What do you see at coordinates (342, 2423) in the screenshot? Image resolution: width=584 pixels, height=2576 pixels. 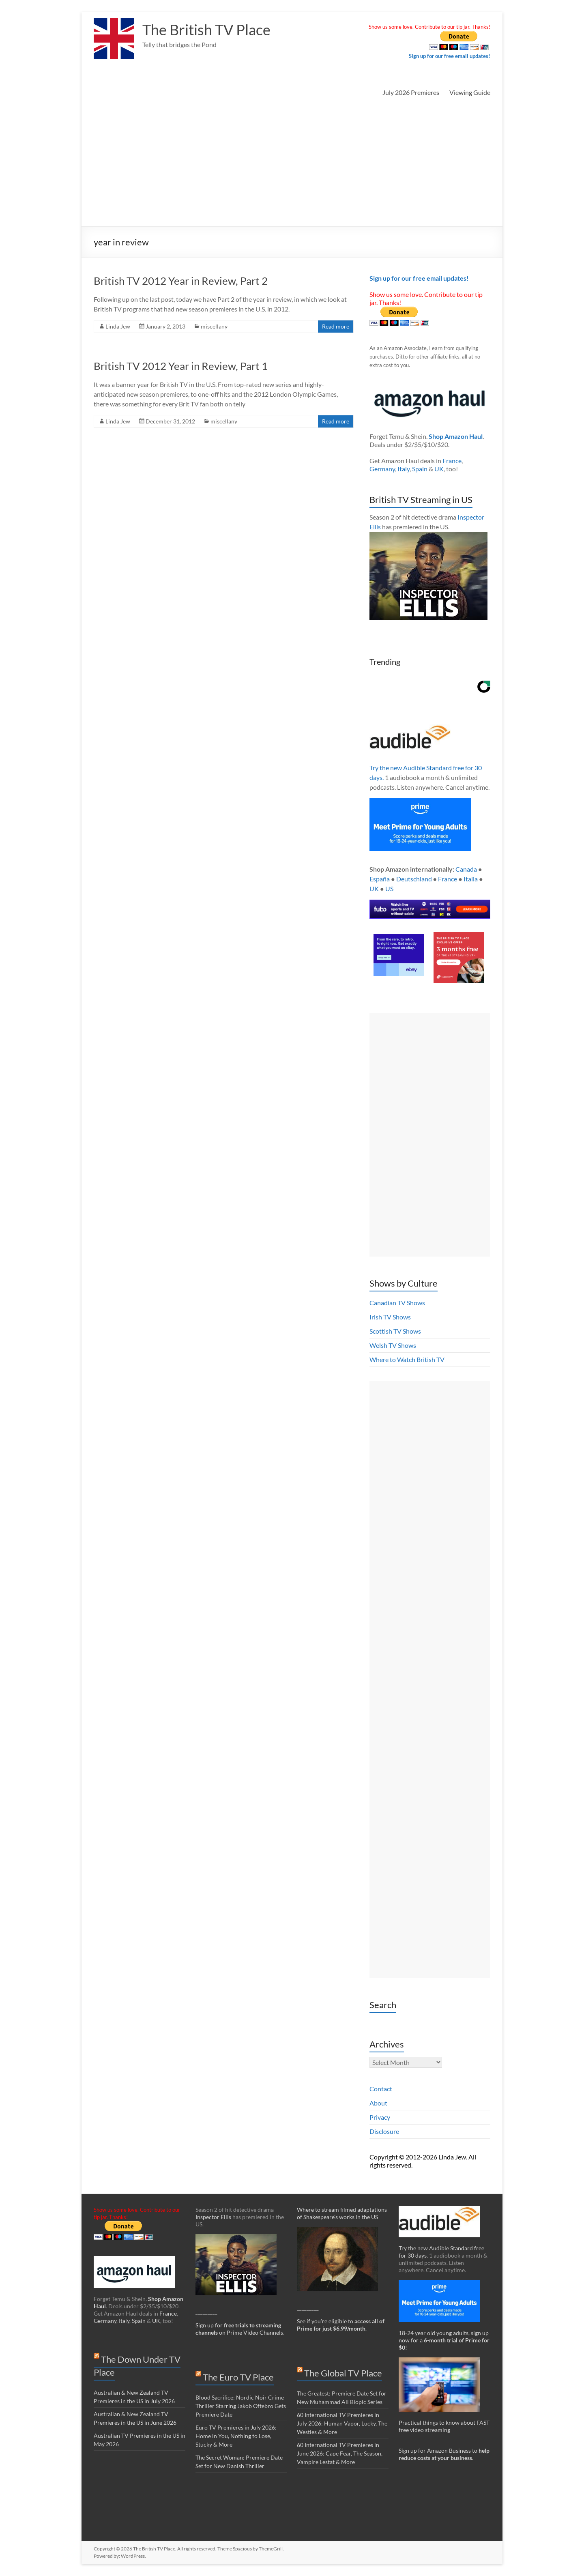 I see `60 International TV Premieres in July 2026: Human Vapor, Lucky, The Westies & More` at bounding box center [342, 2423].